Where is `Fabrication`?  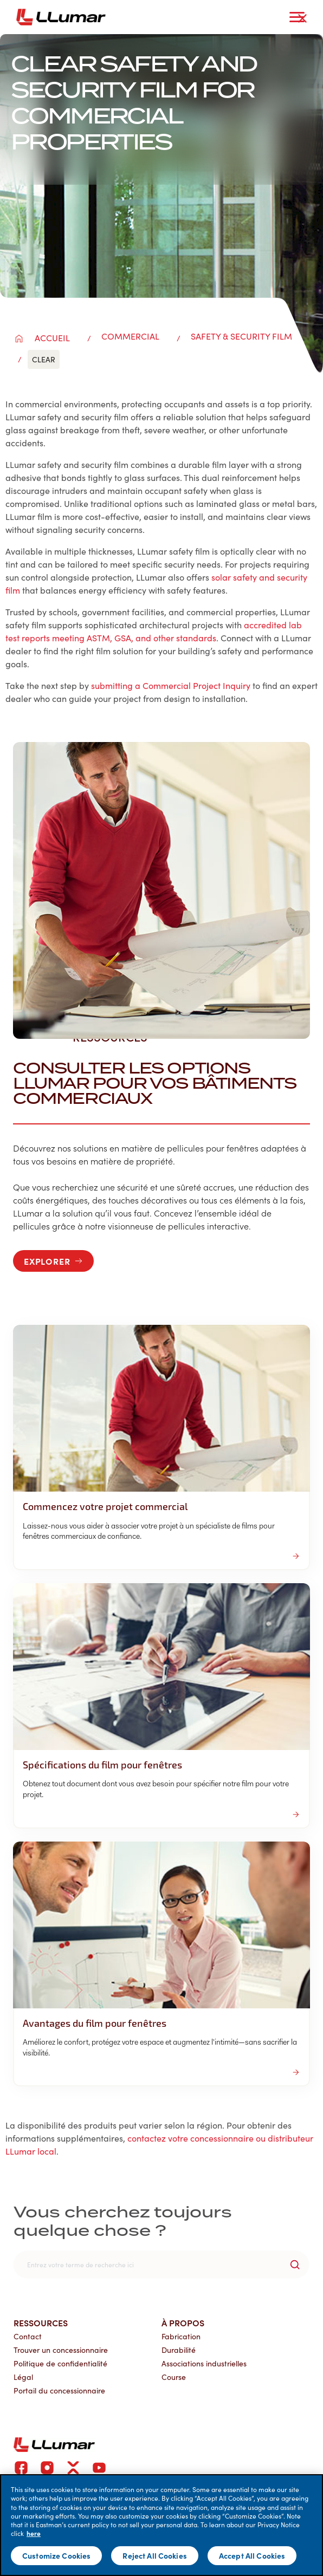 Fabrication is located at coordinates (181, 2336).